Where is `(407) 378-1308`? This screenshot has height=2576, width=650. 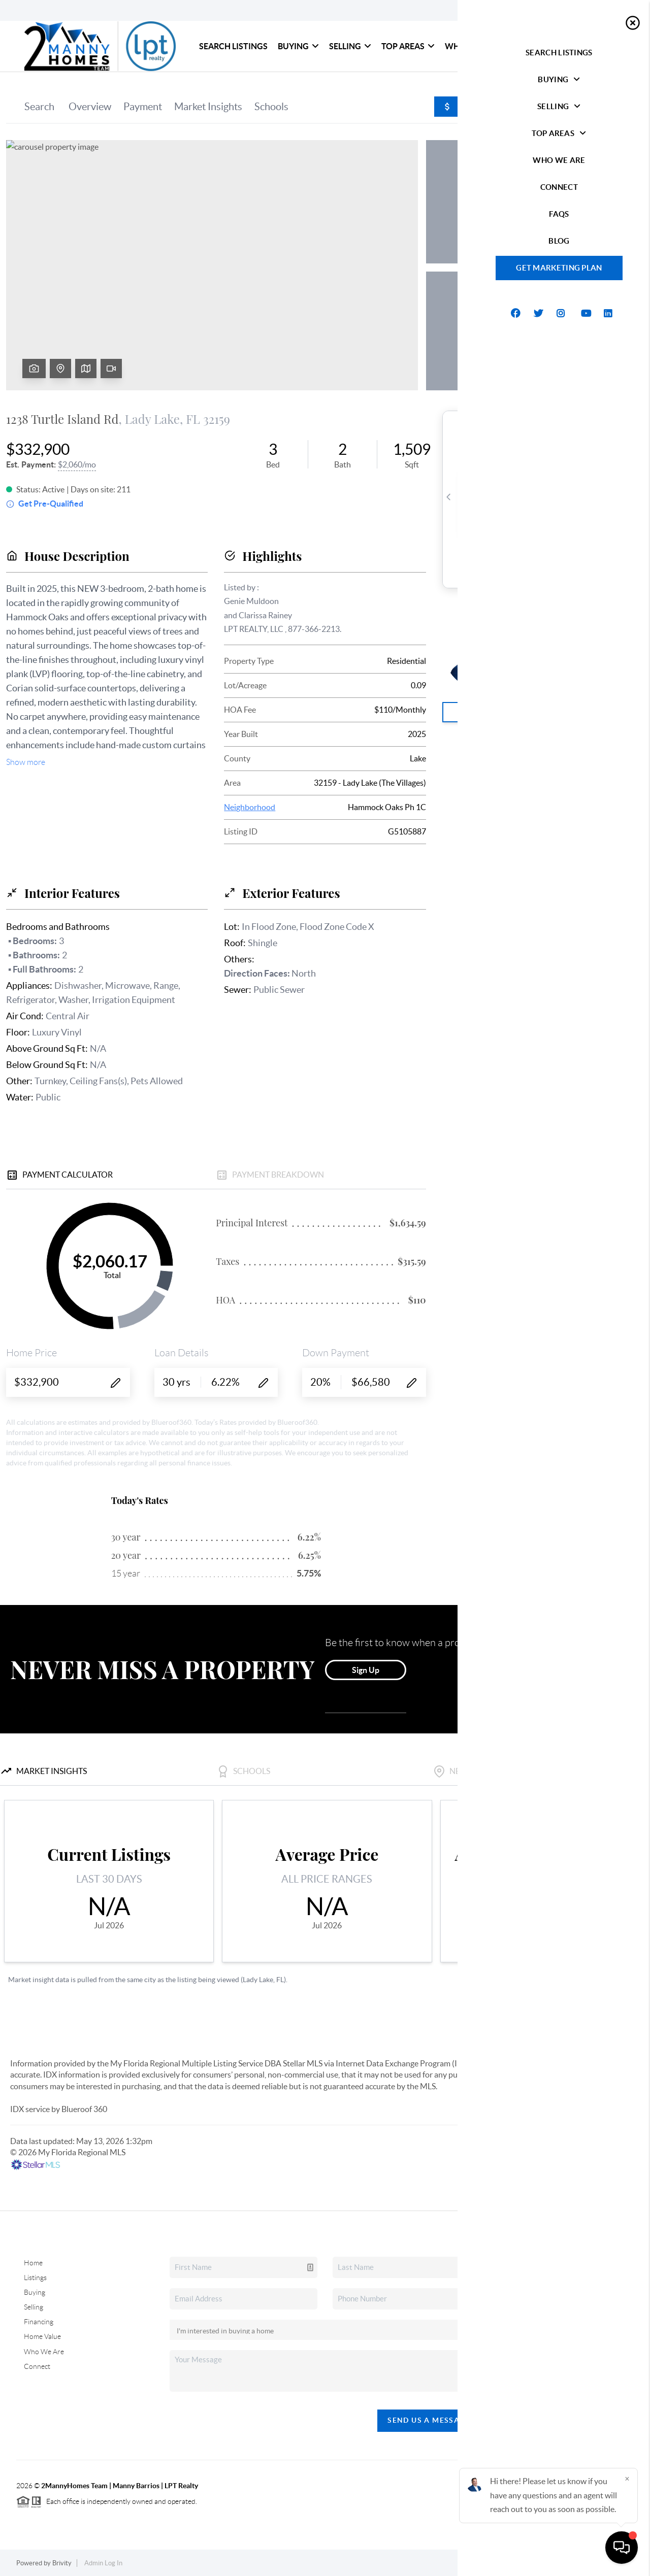
(407) 378-1308 is located at coordinates (571, 2375).